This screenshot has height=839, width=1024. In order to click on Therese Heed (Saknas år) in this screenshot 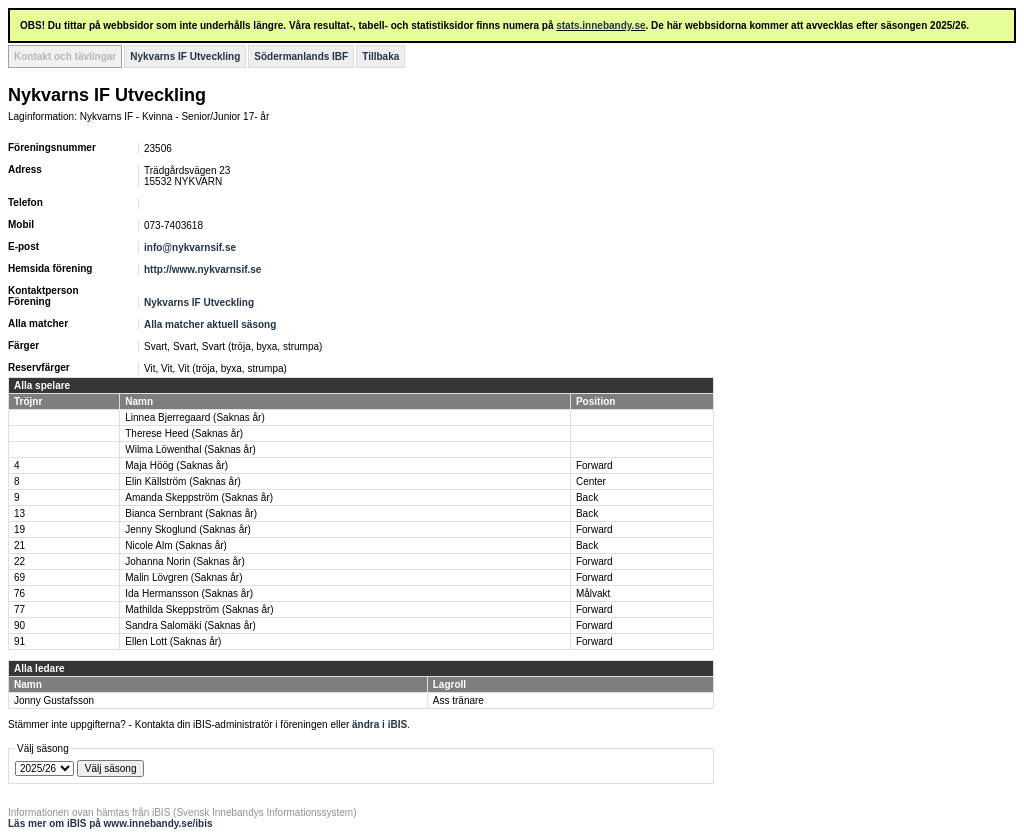, I will do `click(184, 433)`.